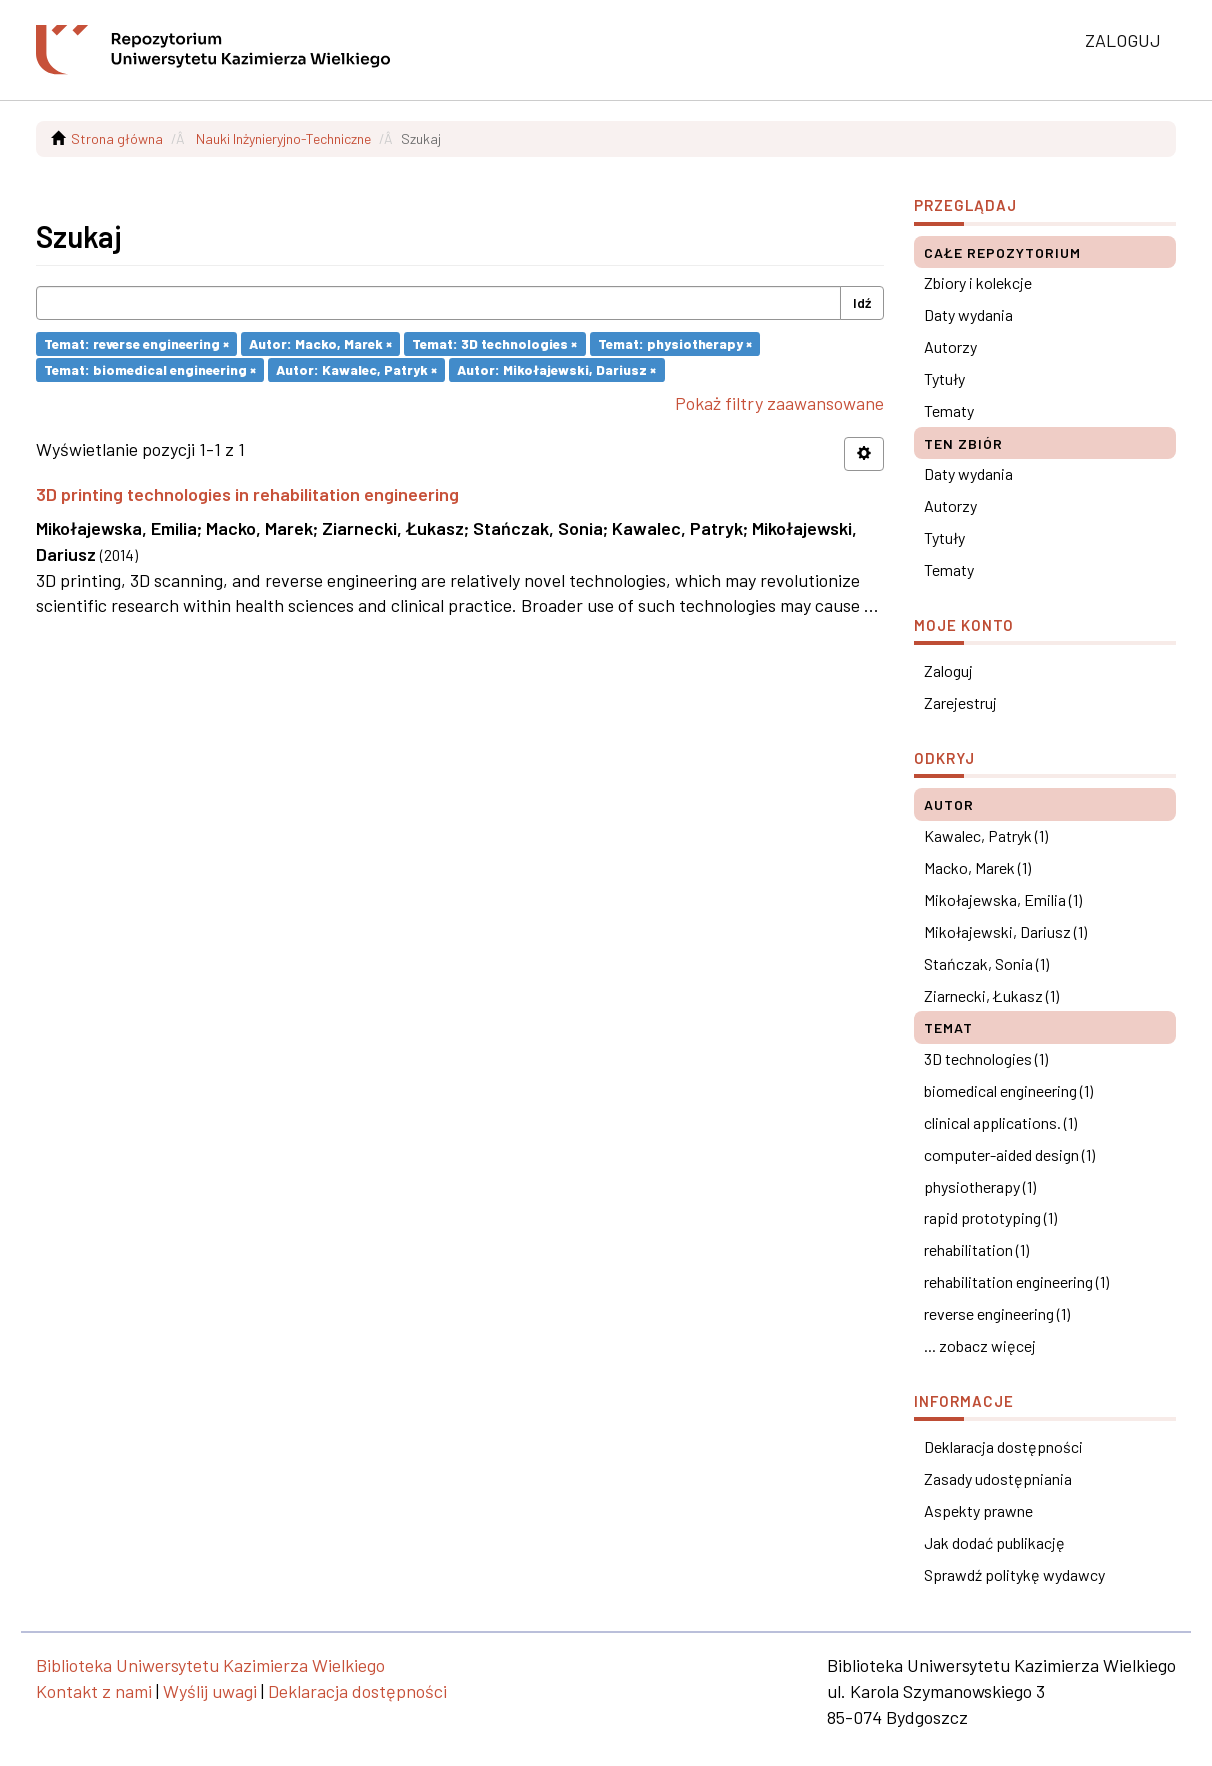 The width and height of the screenshot is (1212, 1766). What do you see at coordinates (998, 1478) in the screenshot?
I see `Zasady udostępniania` at bounding box center [998, 1478].